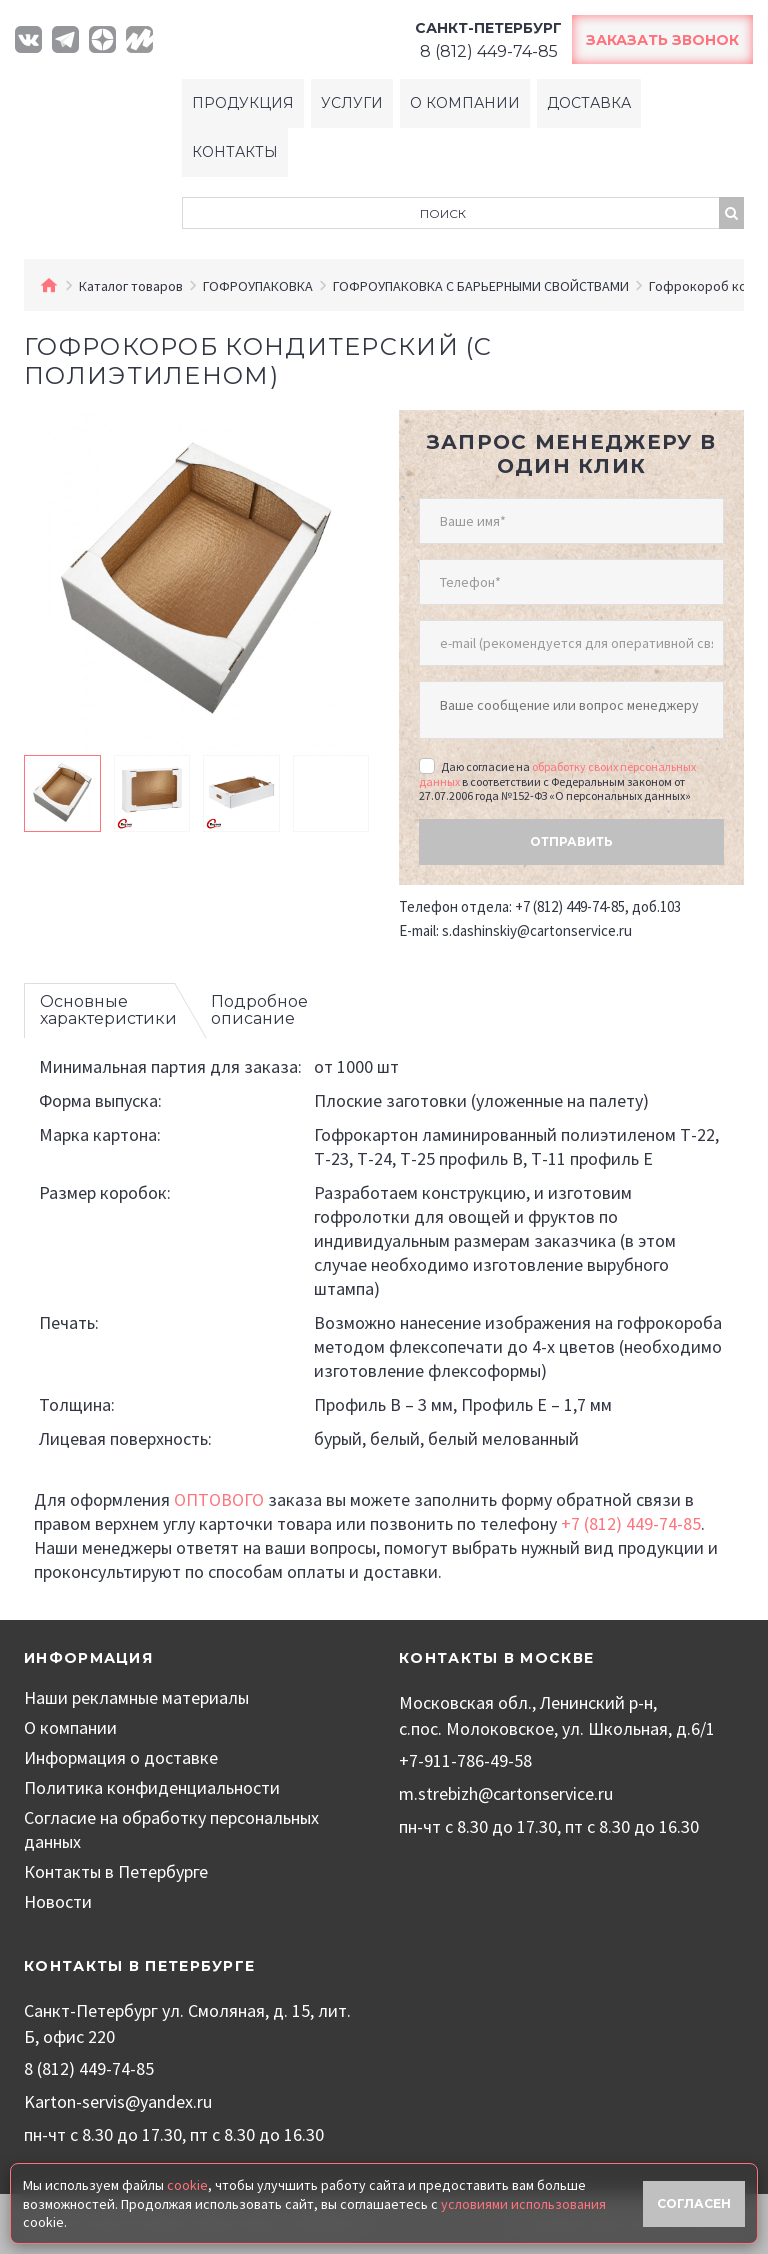  Describe the element at coordinates (694, 2203) in the screenshot. I see `Согласен` at that location.